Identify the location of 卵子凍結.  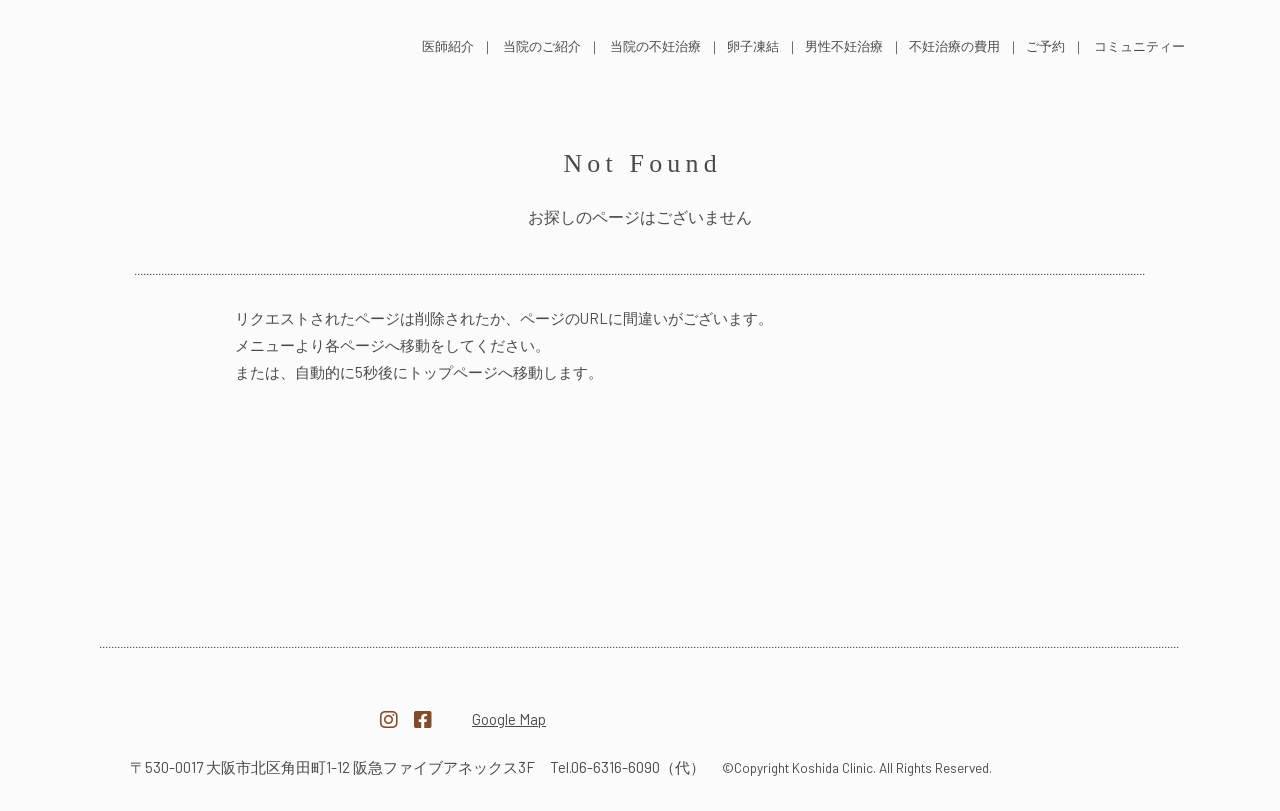
(753, 46).